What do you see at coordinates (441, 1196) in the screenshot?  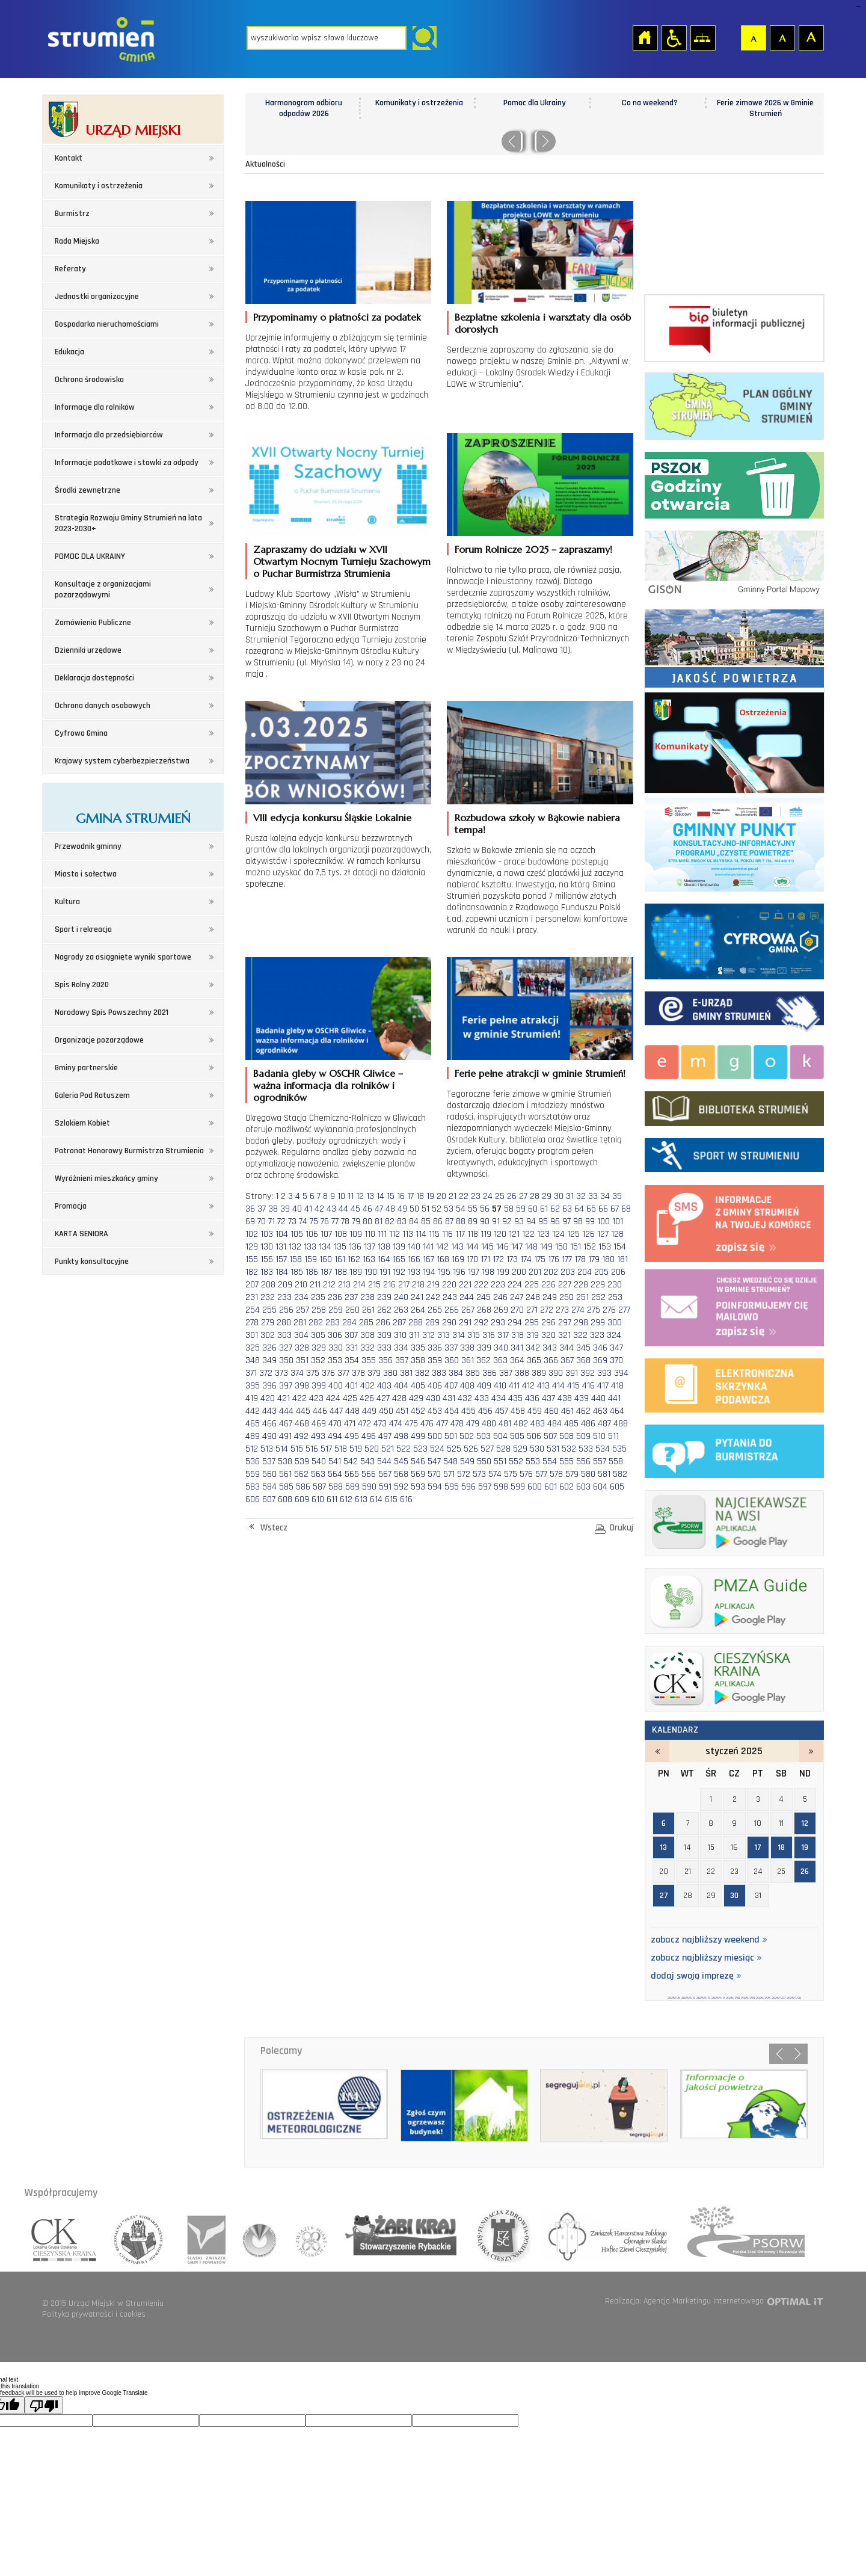 I see `20` at bounding box center [441, 1196].